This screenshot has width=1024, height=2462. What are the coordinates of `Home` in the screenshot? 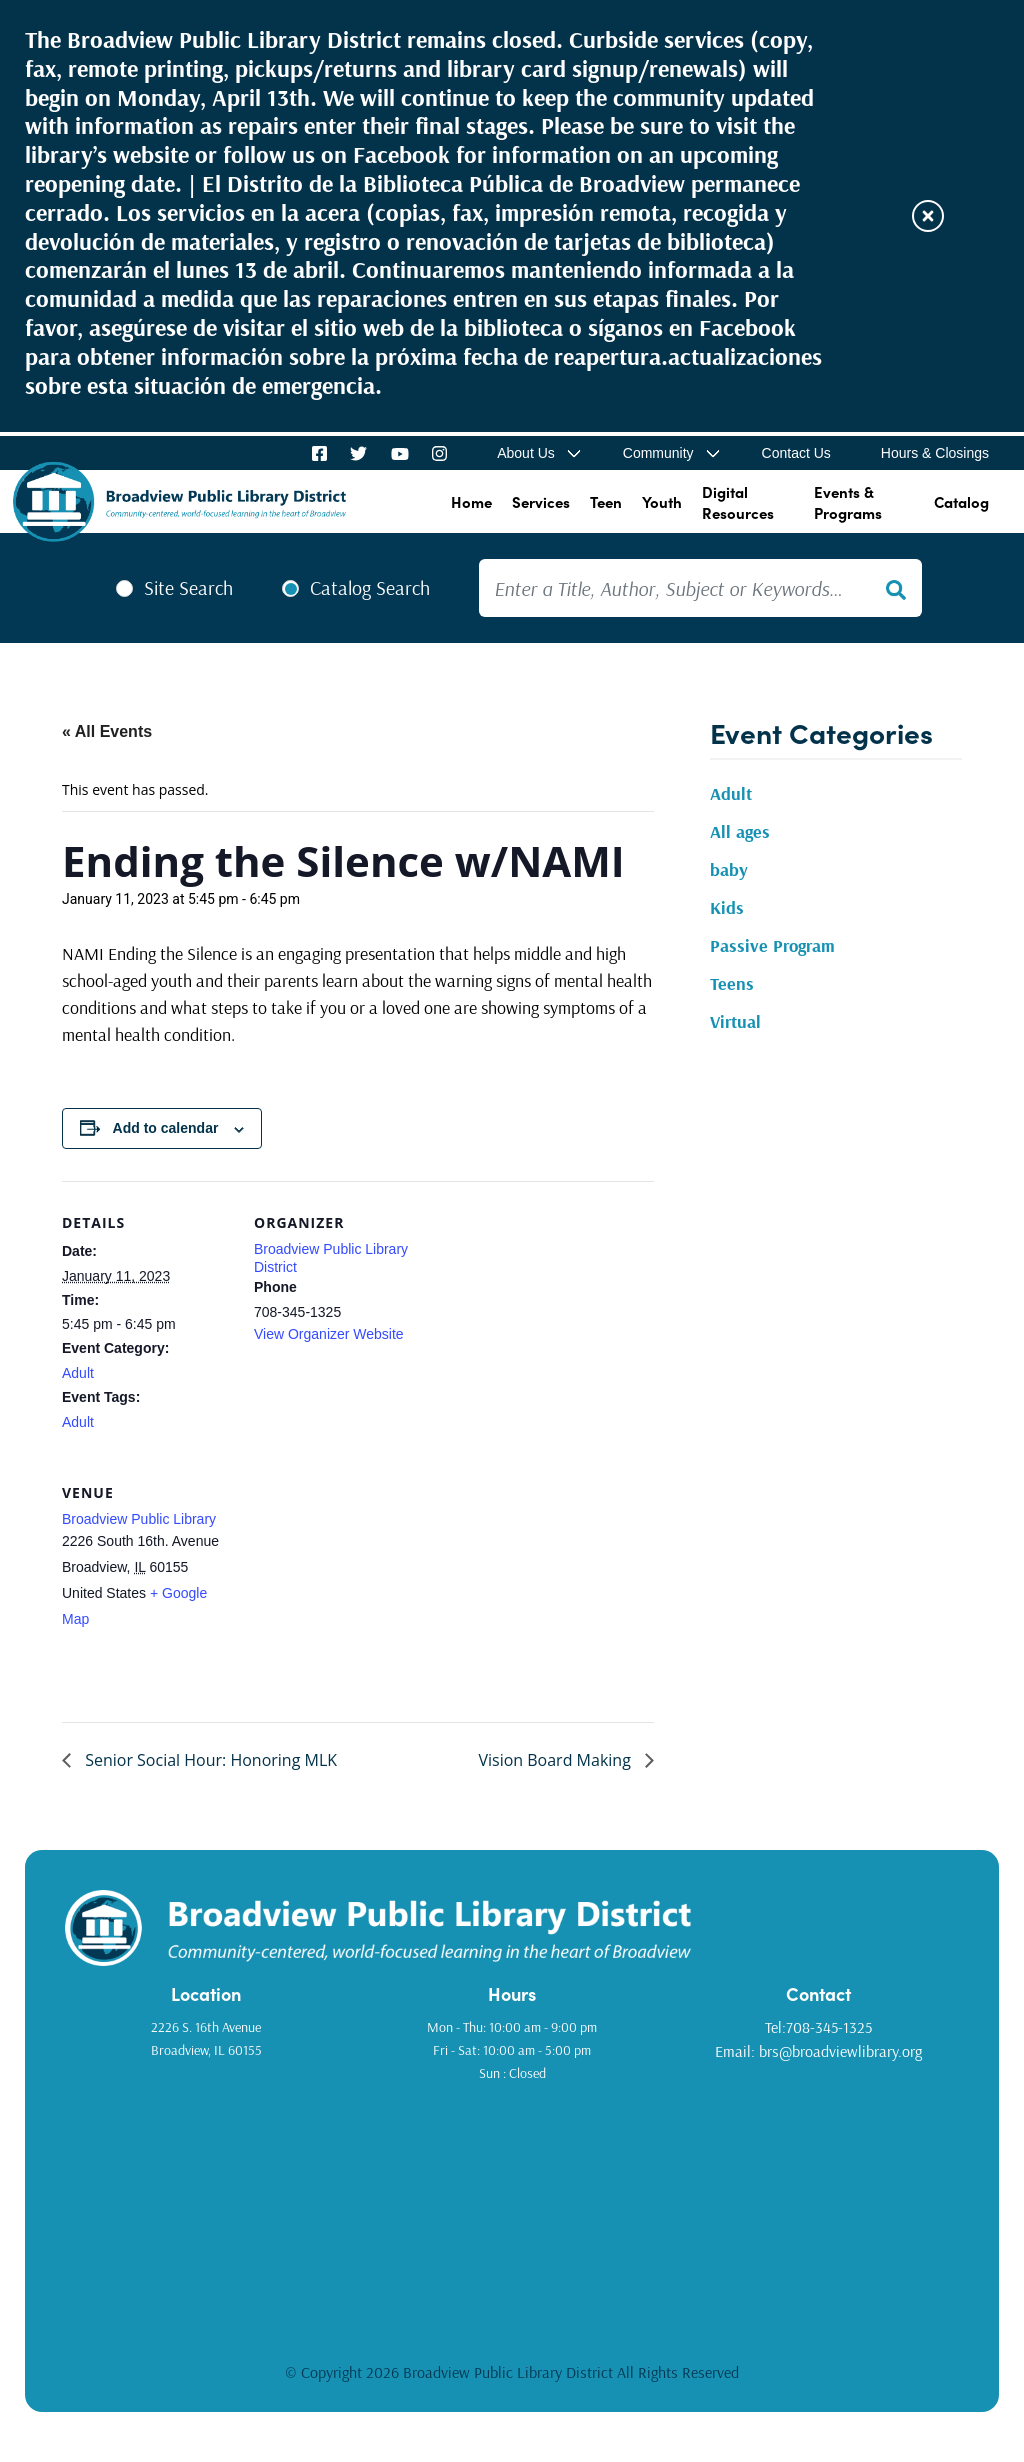 It's located at (471, 501).